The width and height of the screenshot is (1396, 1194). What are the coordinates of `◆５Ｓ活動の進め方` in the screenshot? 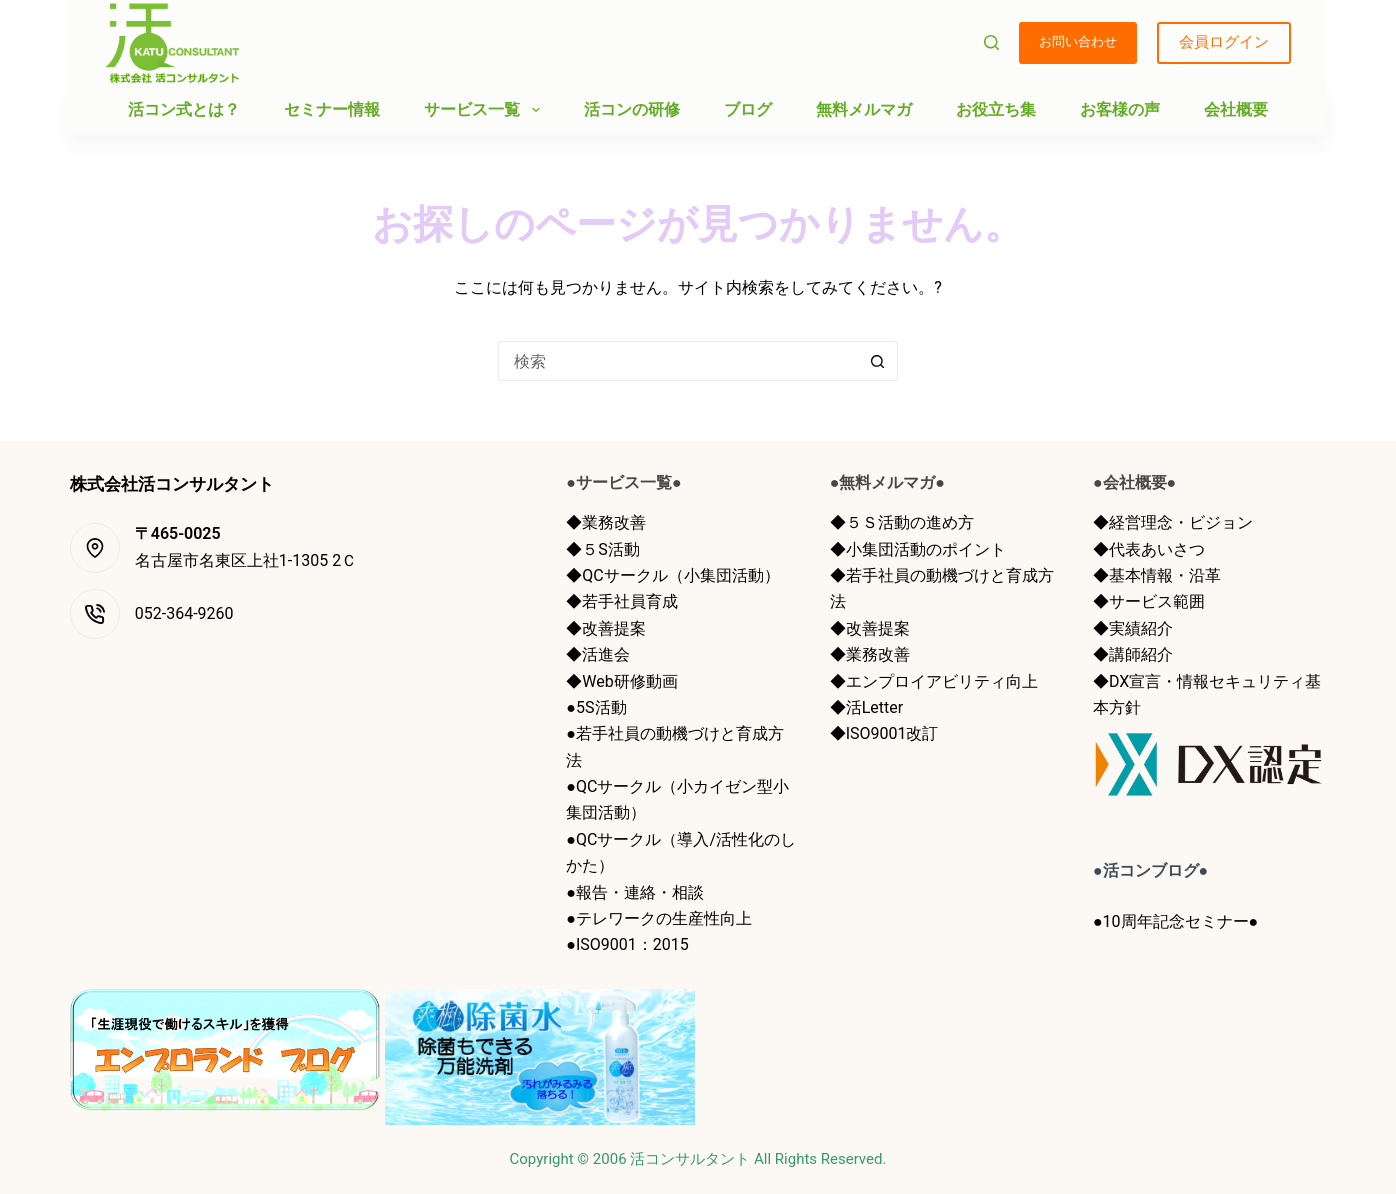 It's located at (902, 522).